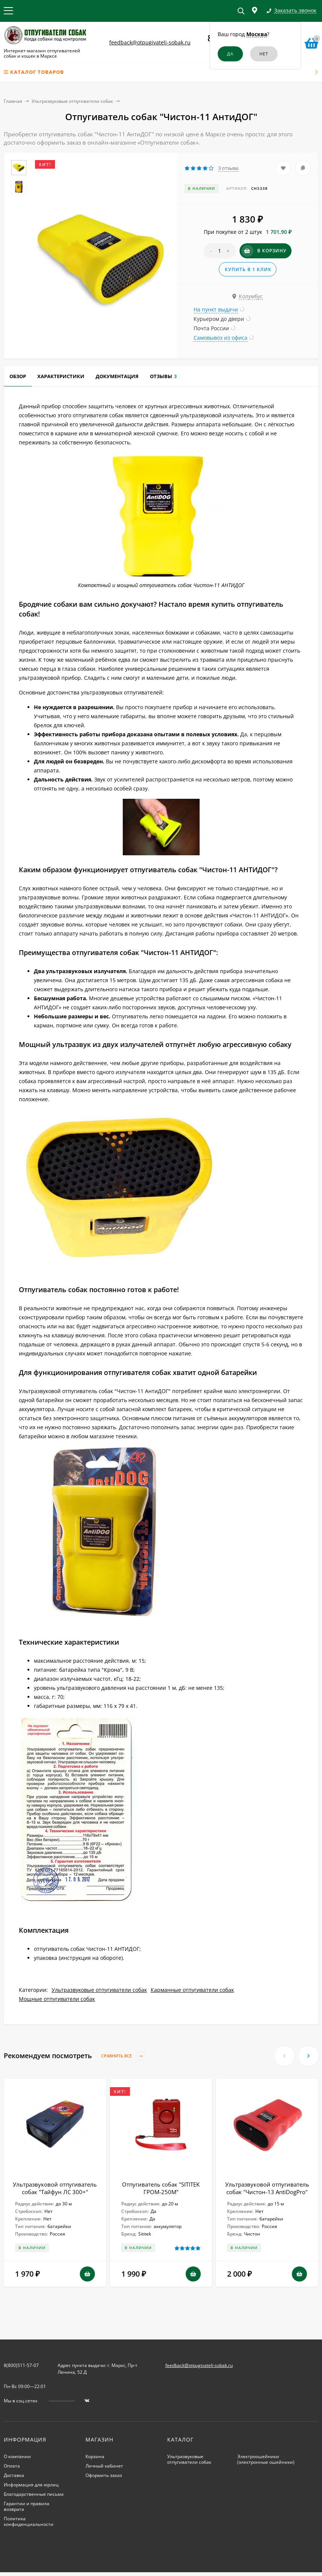  Describe the element at coordinates (161, 2188) in the screenshot. I see `Отпугиватель собак "SITITEK ГРОМ-250М"` at that location.